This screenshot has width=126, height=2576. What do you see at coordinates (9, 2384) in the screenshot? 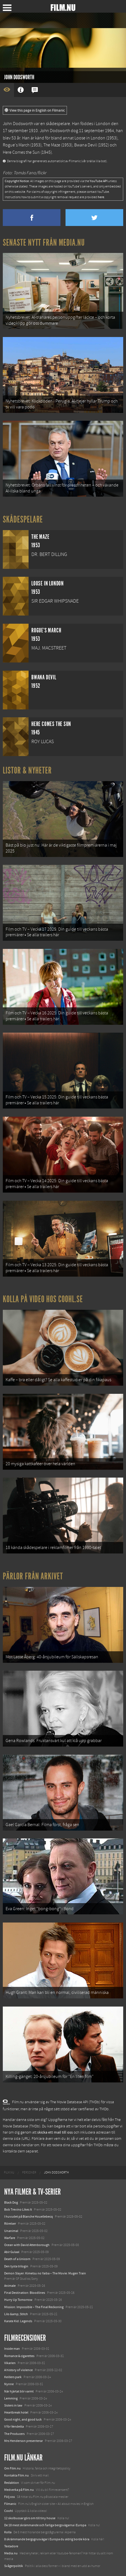
I see `Nynne` at bounding box center [9, 2384].